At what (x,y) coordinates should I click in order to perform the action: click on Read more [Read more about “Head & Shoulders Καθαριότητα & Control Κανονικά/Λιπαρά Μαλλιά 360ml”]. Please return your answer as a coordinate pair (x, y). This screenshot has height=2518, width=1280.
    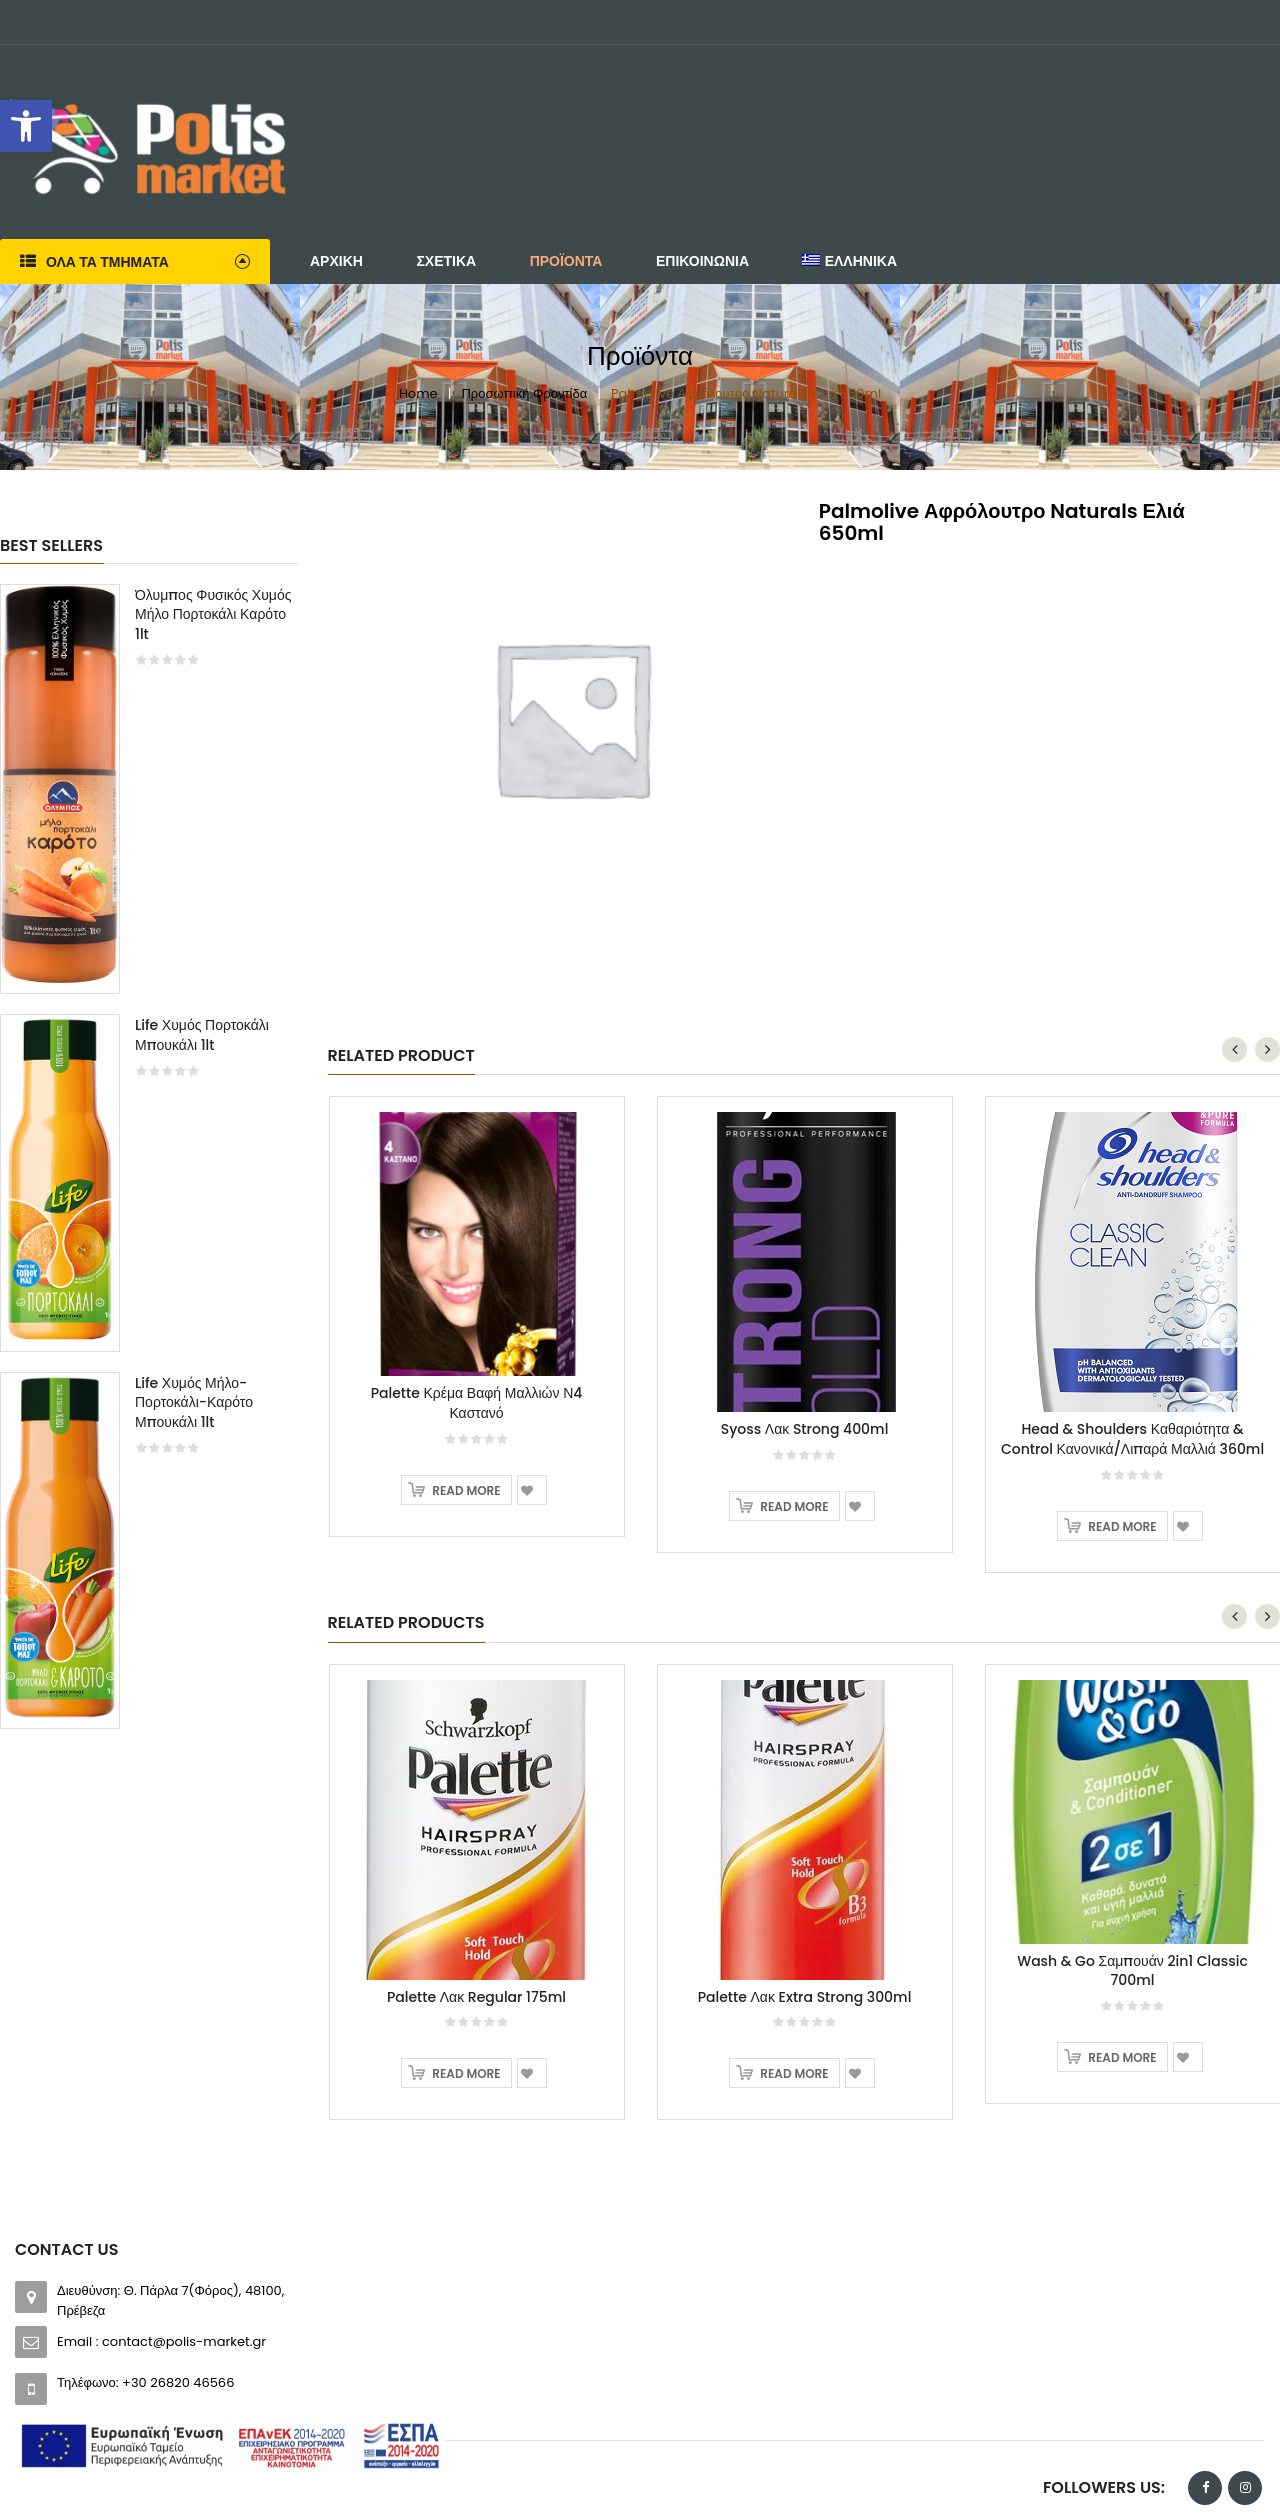
    Looking at the image, I should click on (1122, 1526).